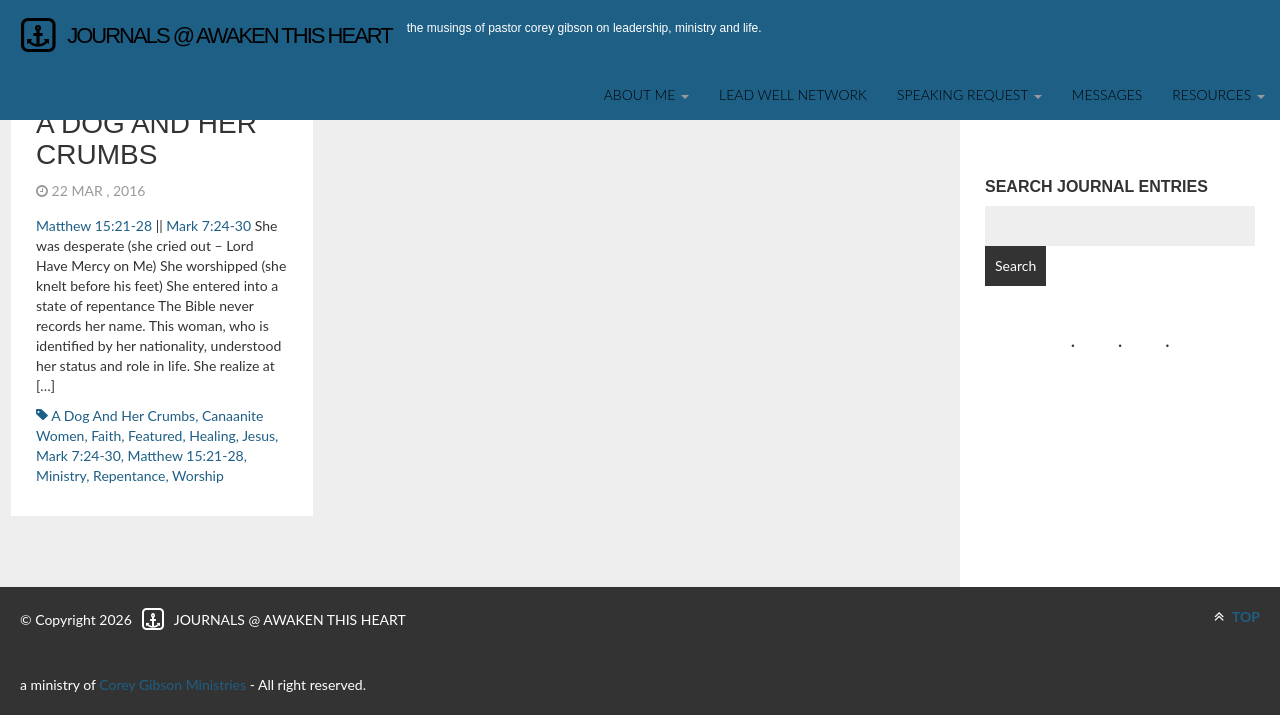 Image resolution: width=1280 pixels, height=720 pixels. Describe the element at coordinates (129, 475) in the screenshot. I see `repentance` at that location.